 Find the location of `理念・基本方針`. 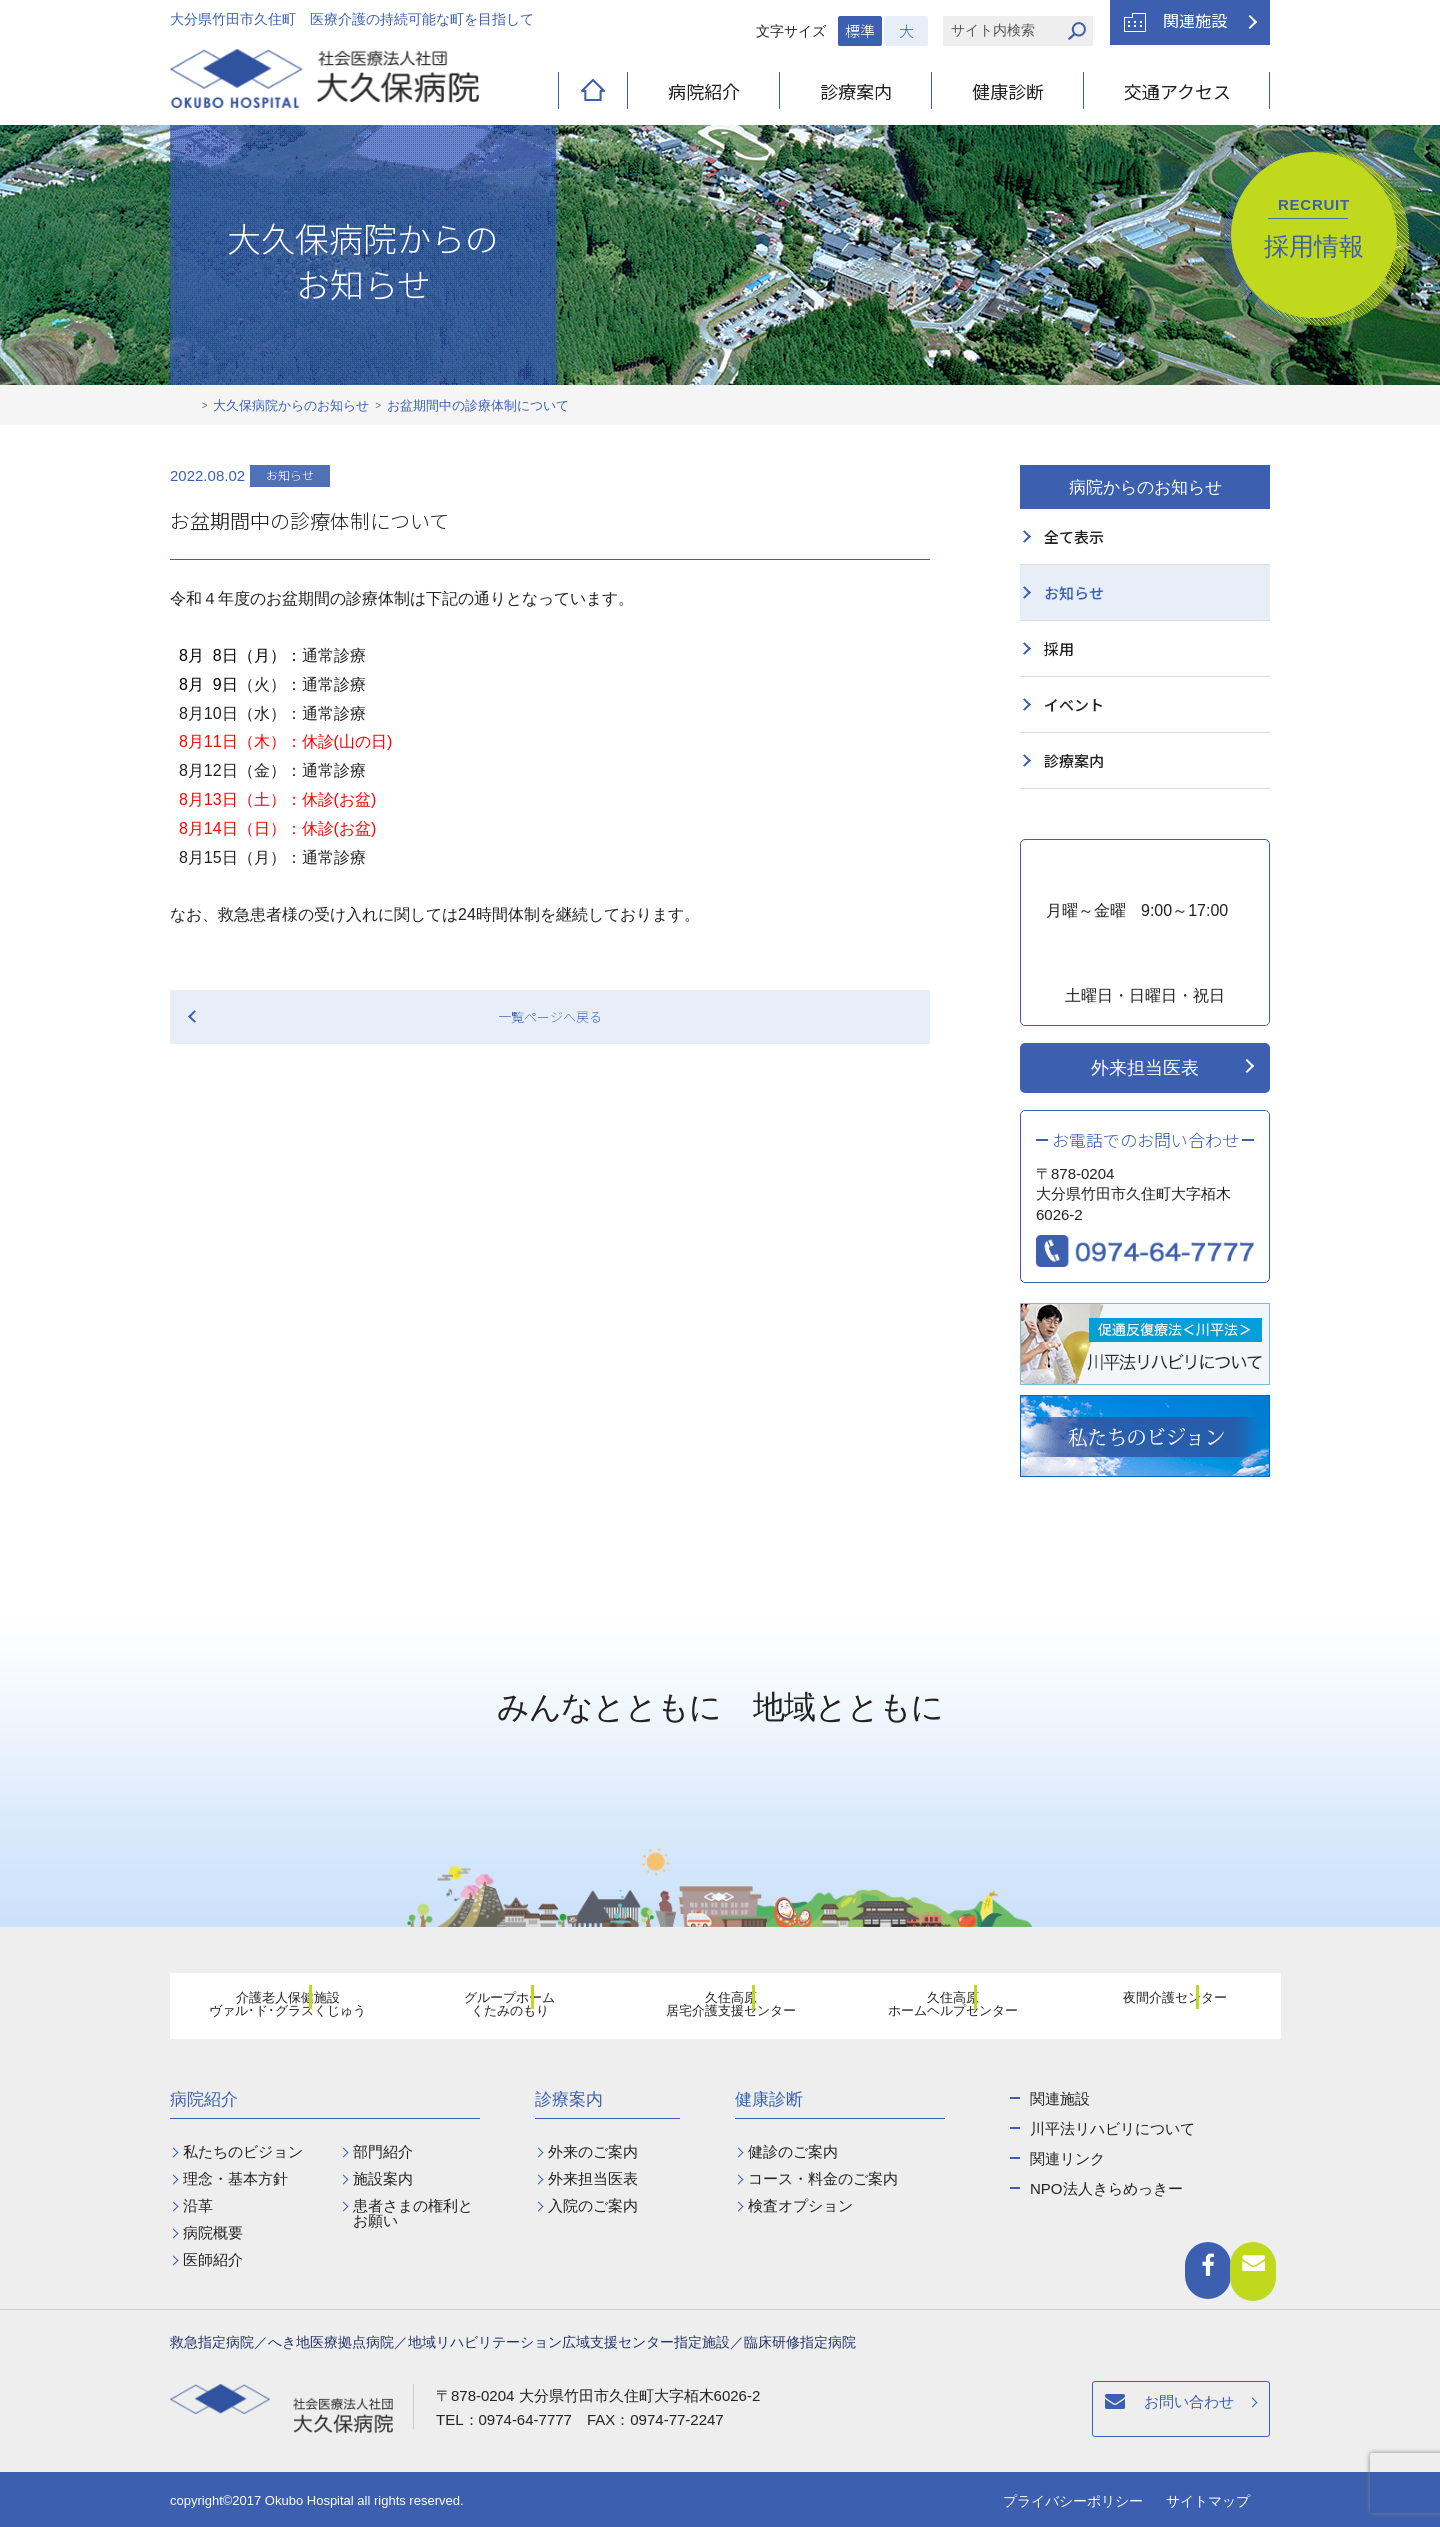

理念・基本方針 is located at coordinates (235, 2178).